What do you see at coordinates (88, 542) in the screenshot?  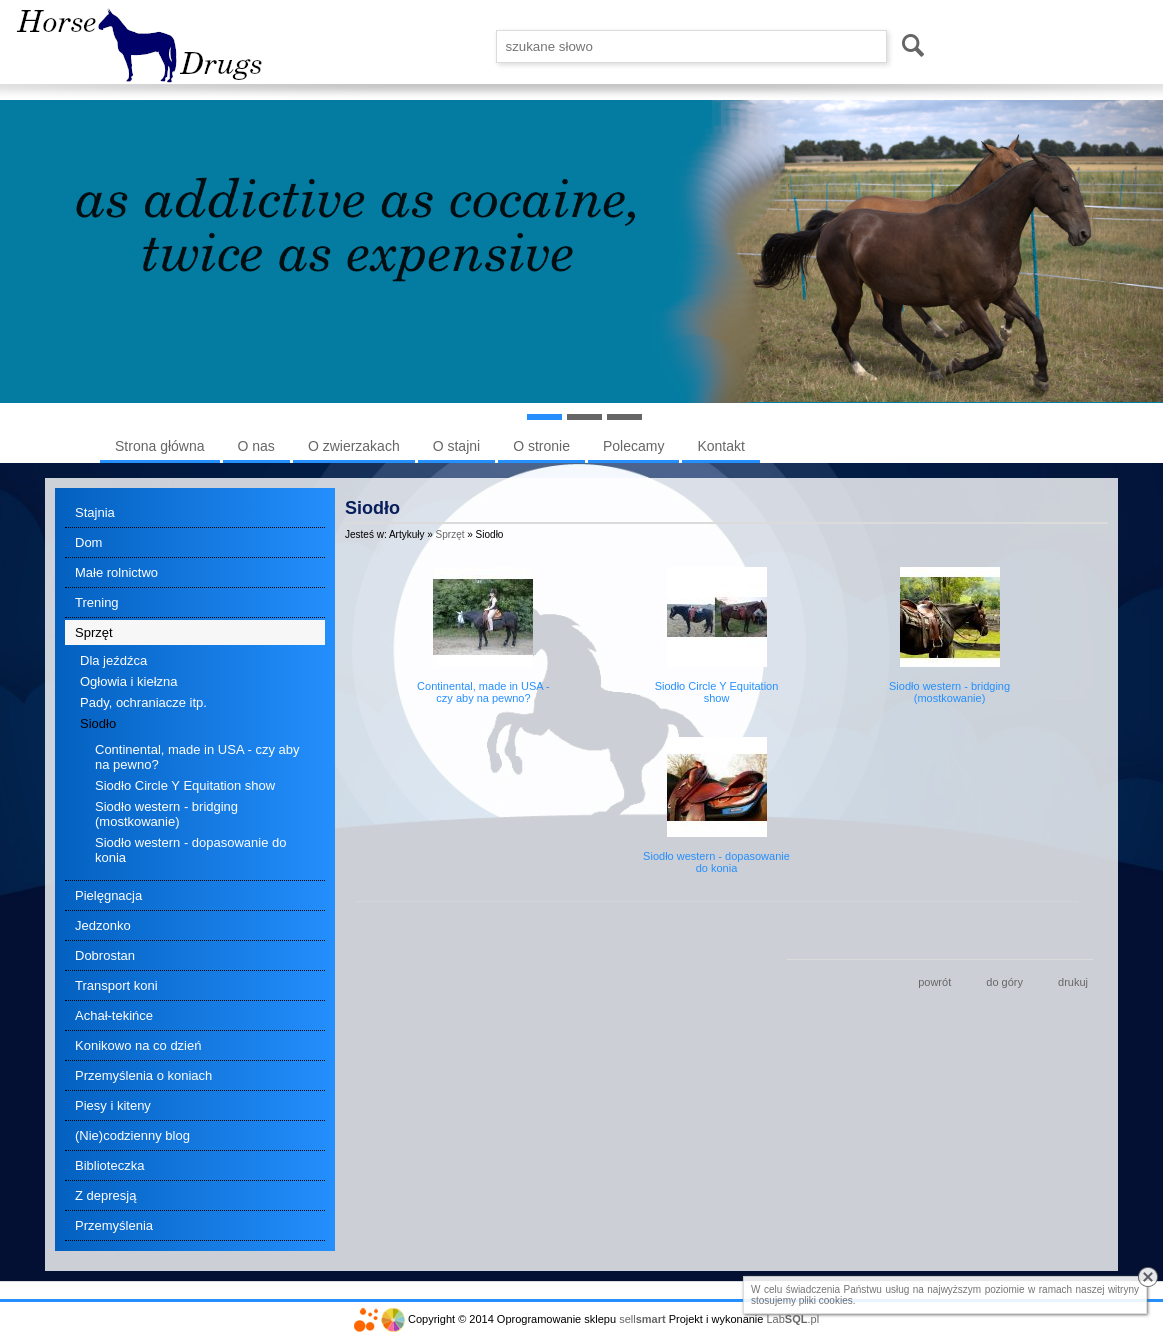 I see `Dom` at bounding box center [88, 542].